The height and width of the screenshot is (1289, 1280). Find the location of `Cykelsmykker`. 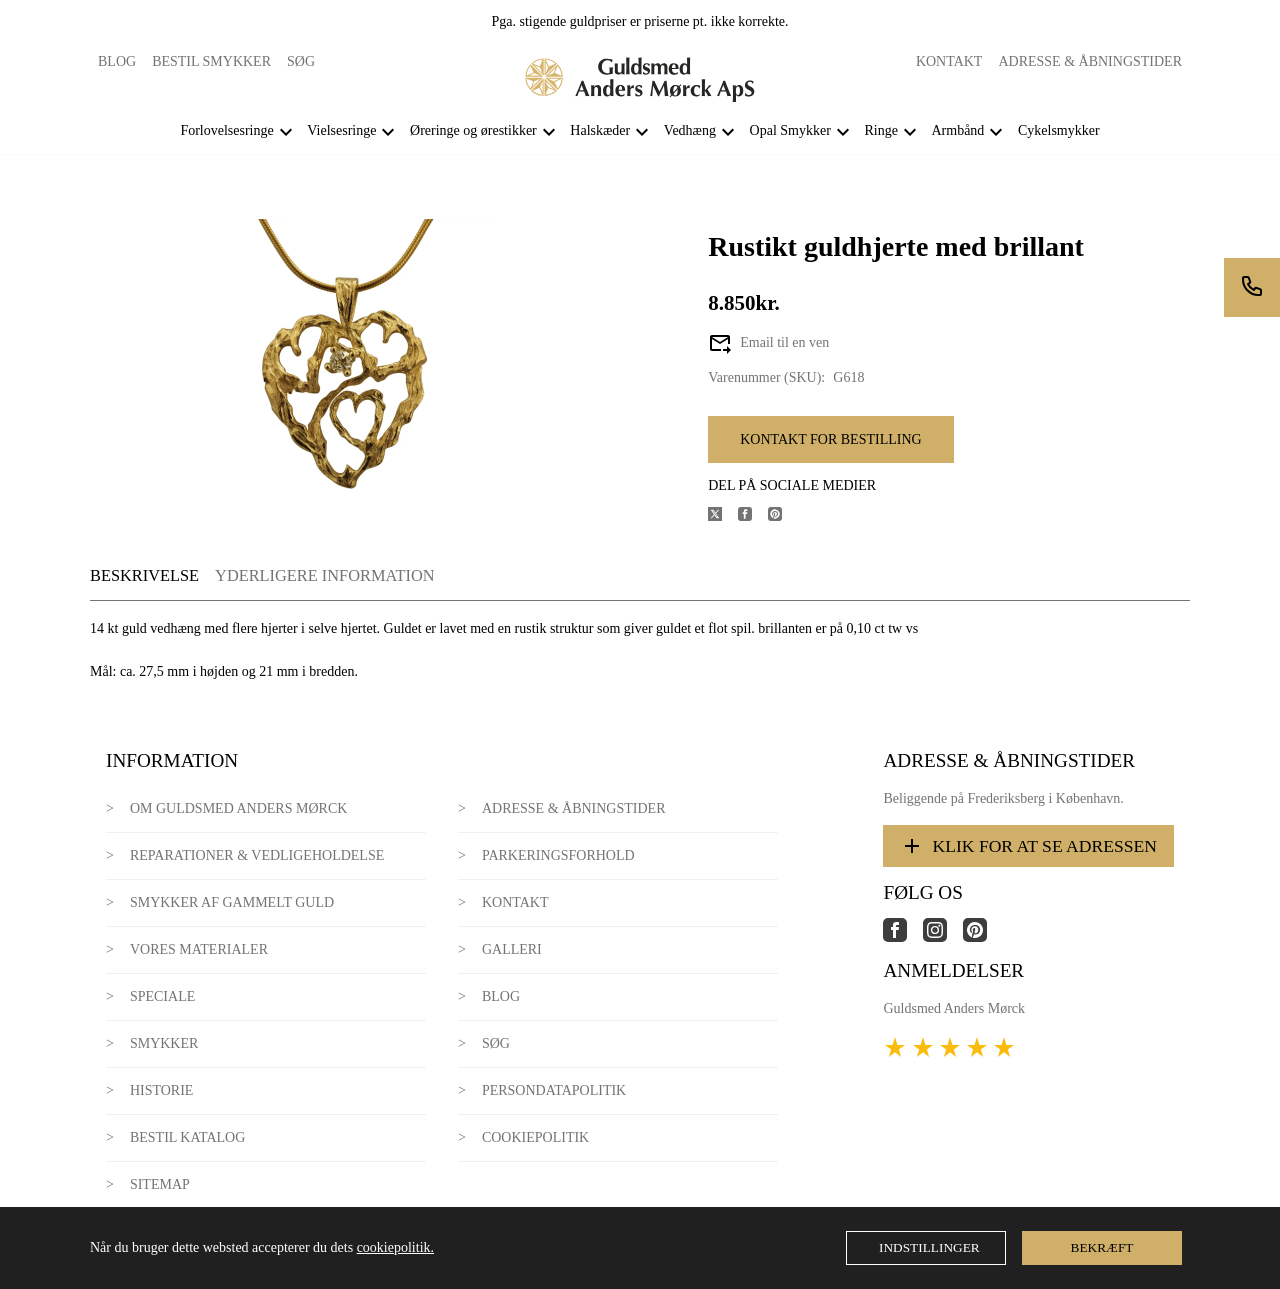

Cykelsmykker is located at coordinates (1059, 130).